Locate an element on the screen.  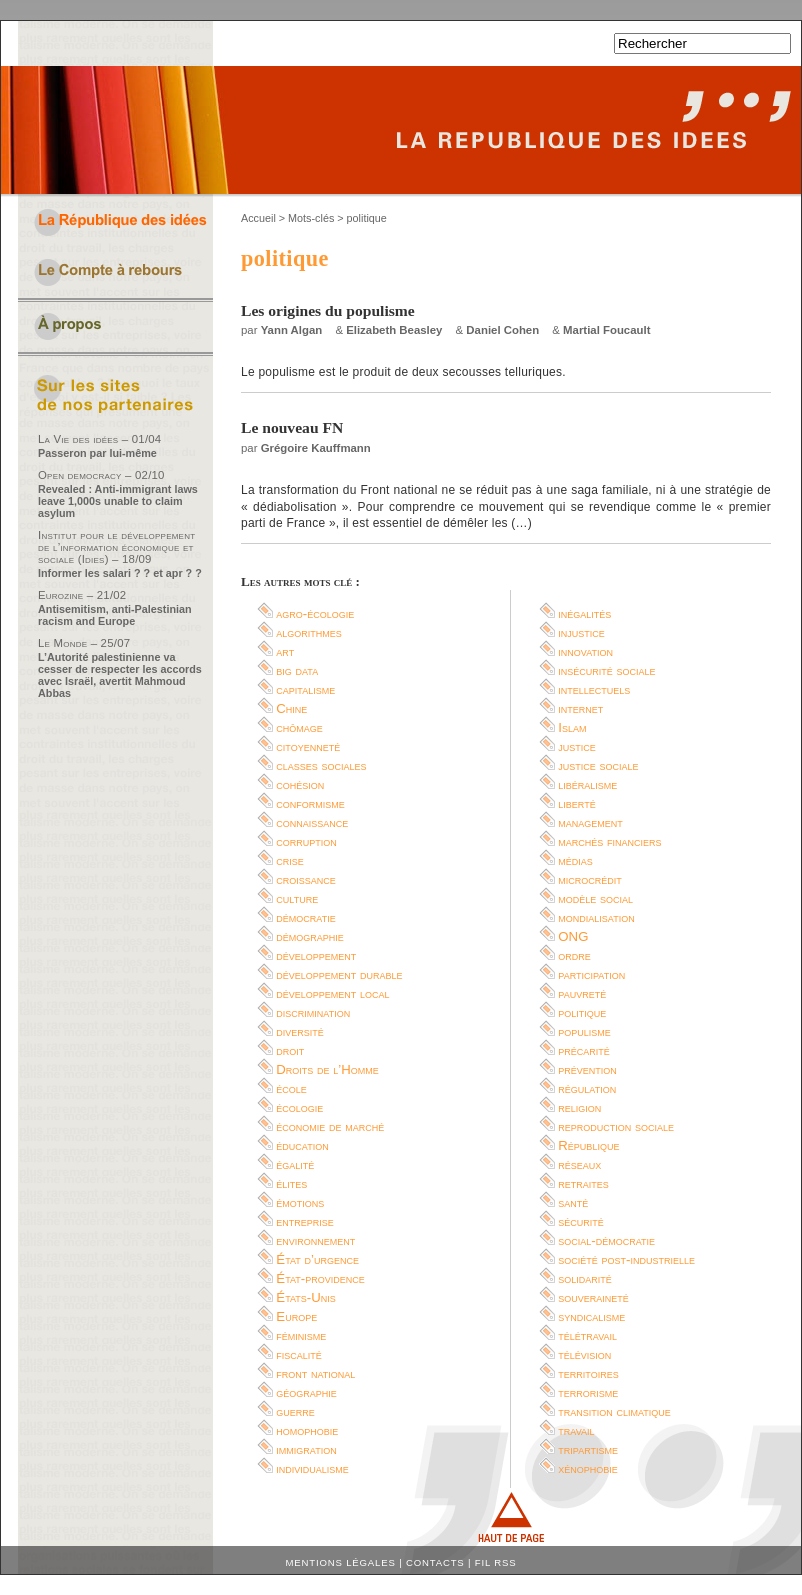
développement durable is located at coordinates (339, 974).